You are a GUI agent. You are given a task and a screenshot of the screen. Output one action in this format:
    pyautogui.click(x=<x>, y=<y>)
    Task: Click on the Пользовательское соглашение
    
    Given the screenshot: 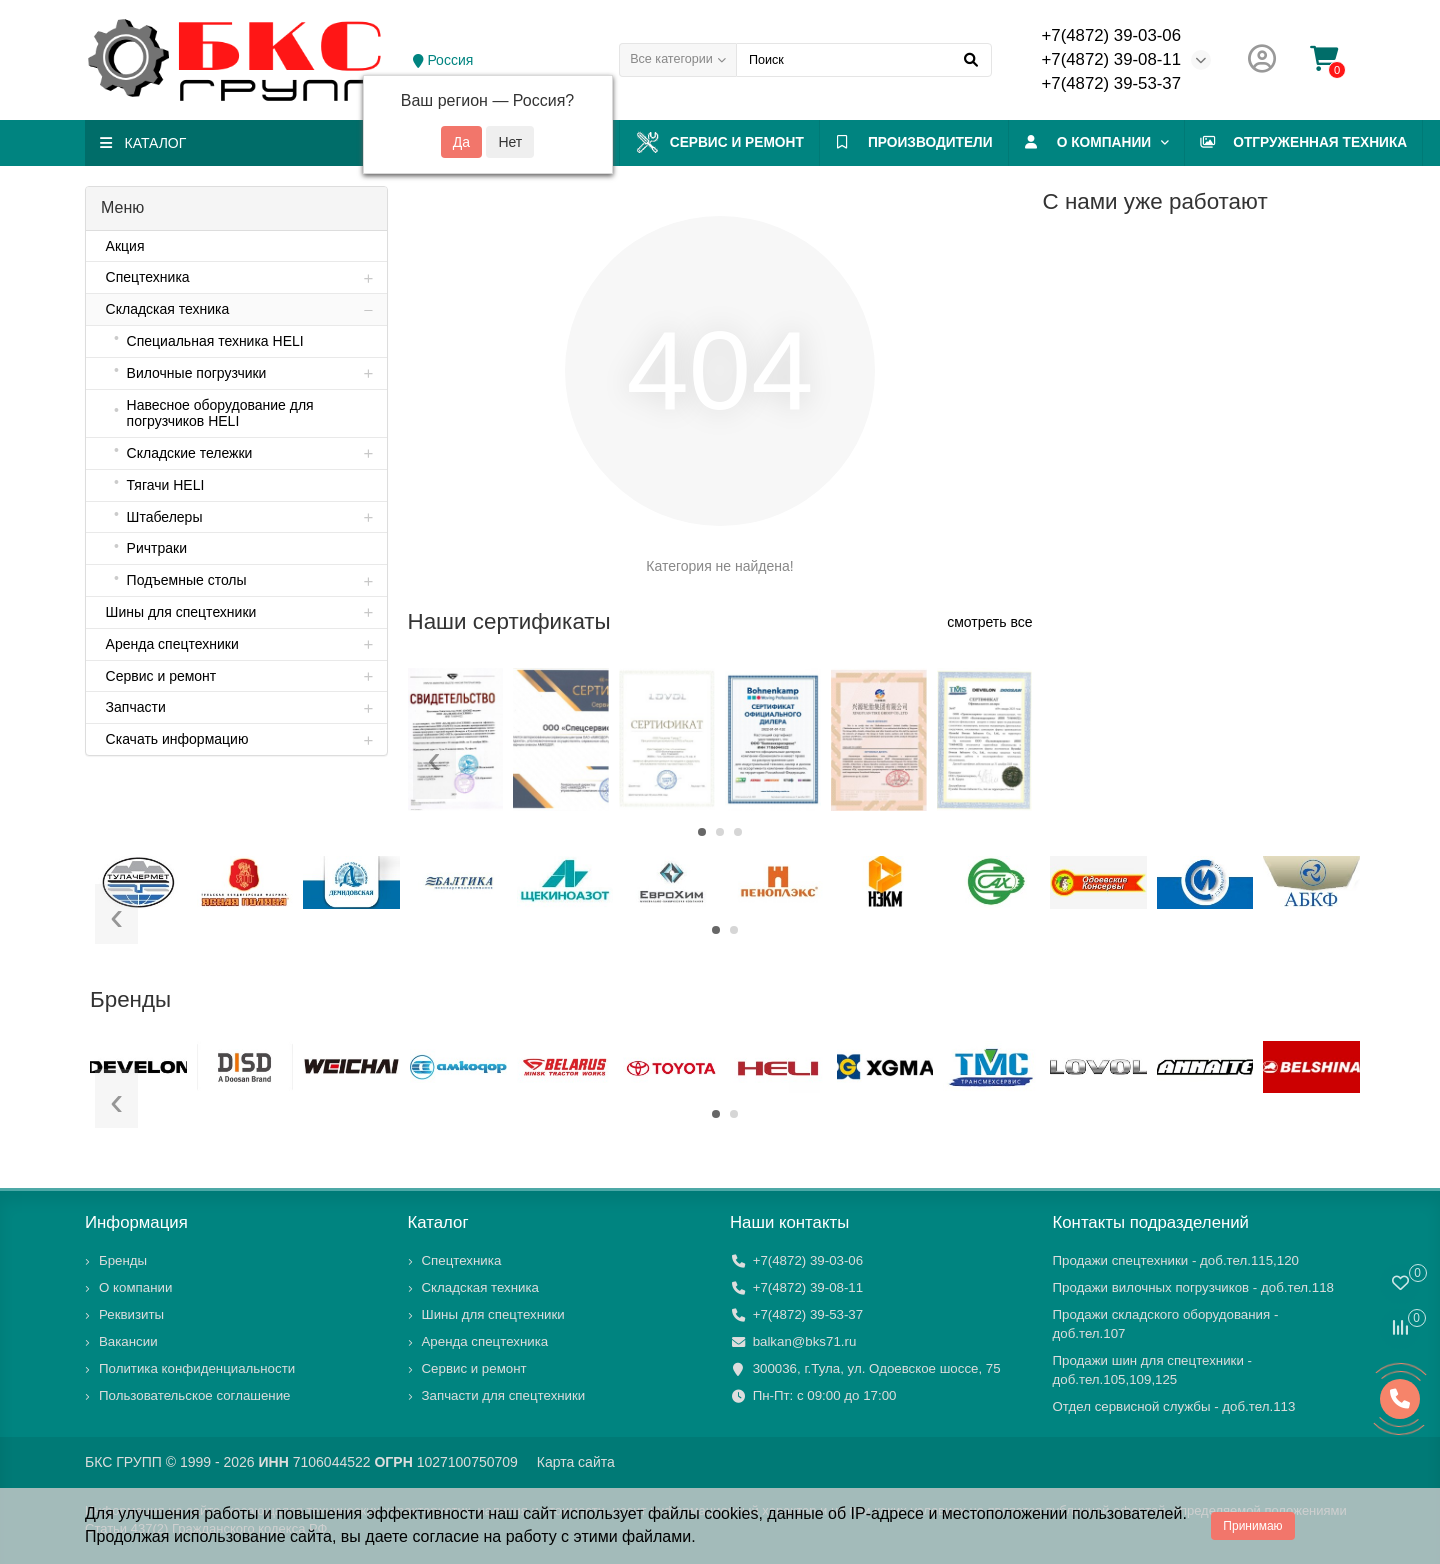 What is the action you would take?
    pyautogui.click(x=195, y=1395)
    